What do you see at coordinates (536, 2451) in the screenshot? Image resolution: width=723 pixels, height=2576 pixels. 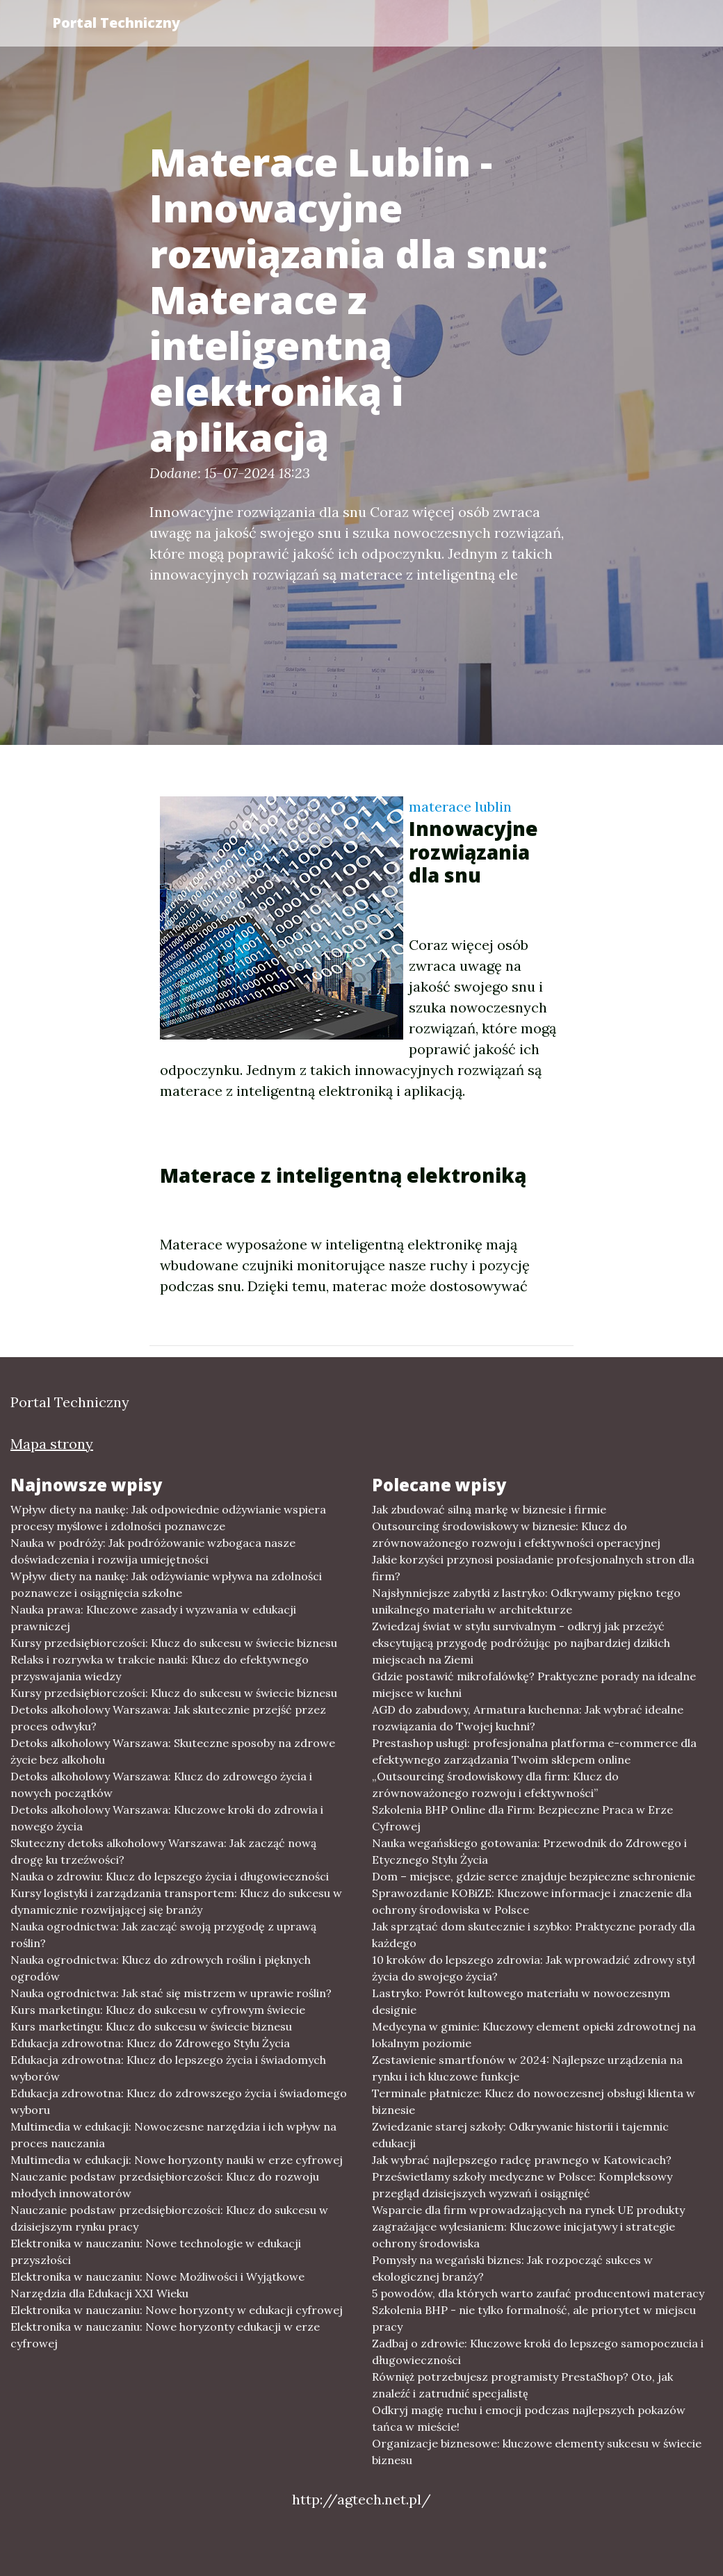 I see `Organizacje biznesowe: kluczowe elementy sukcesu w świecie biznesu` at bounding box center [536, 2451].